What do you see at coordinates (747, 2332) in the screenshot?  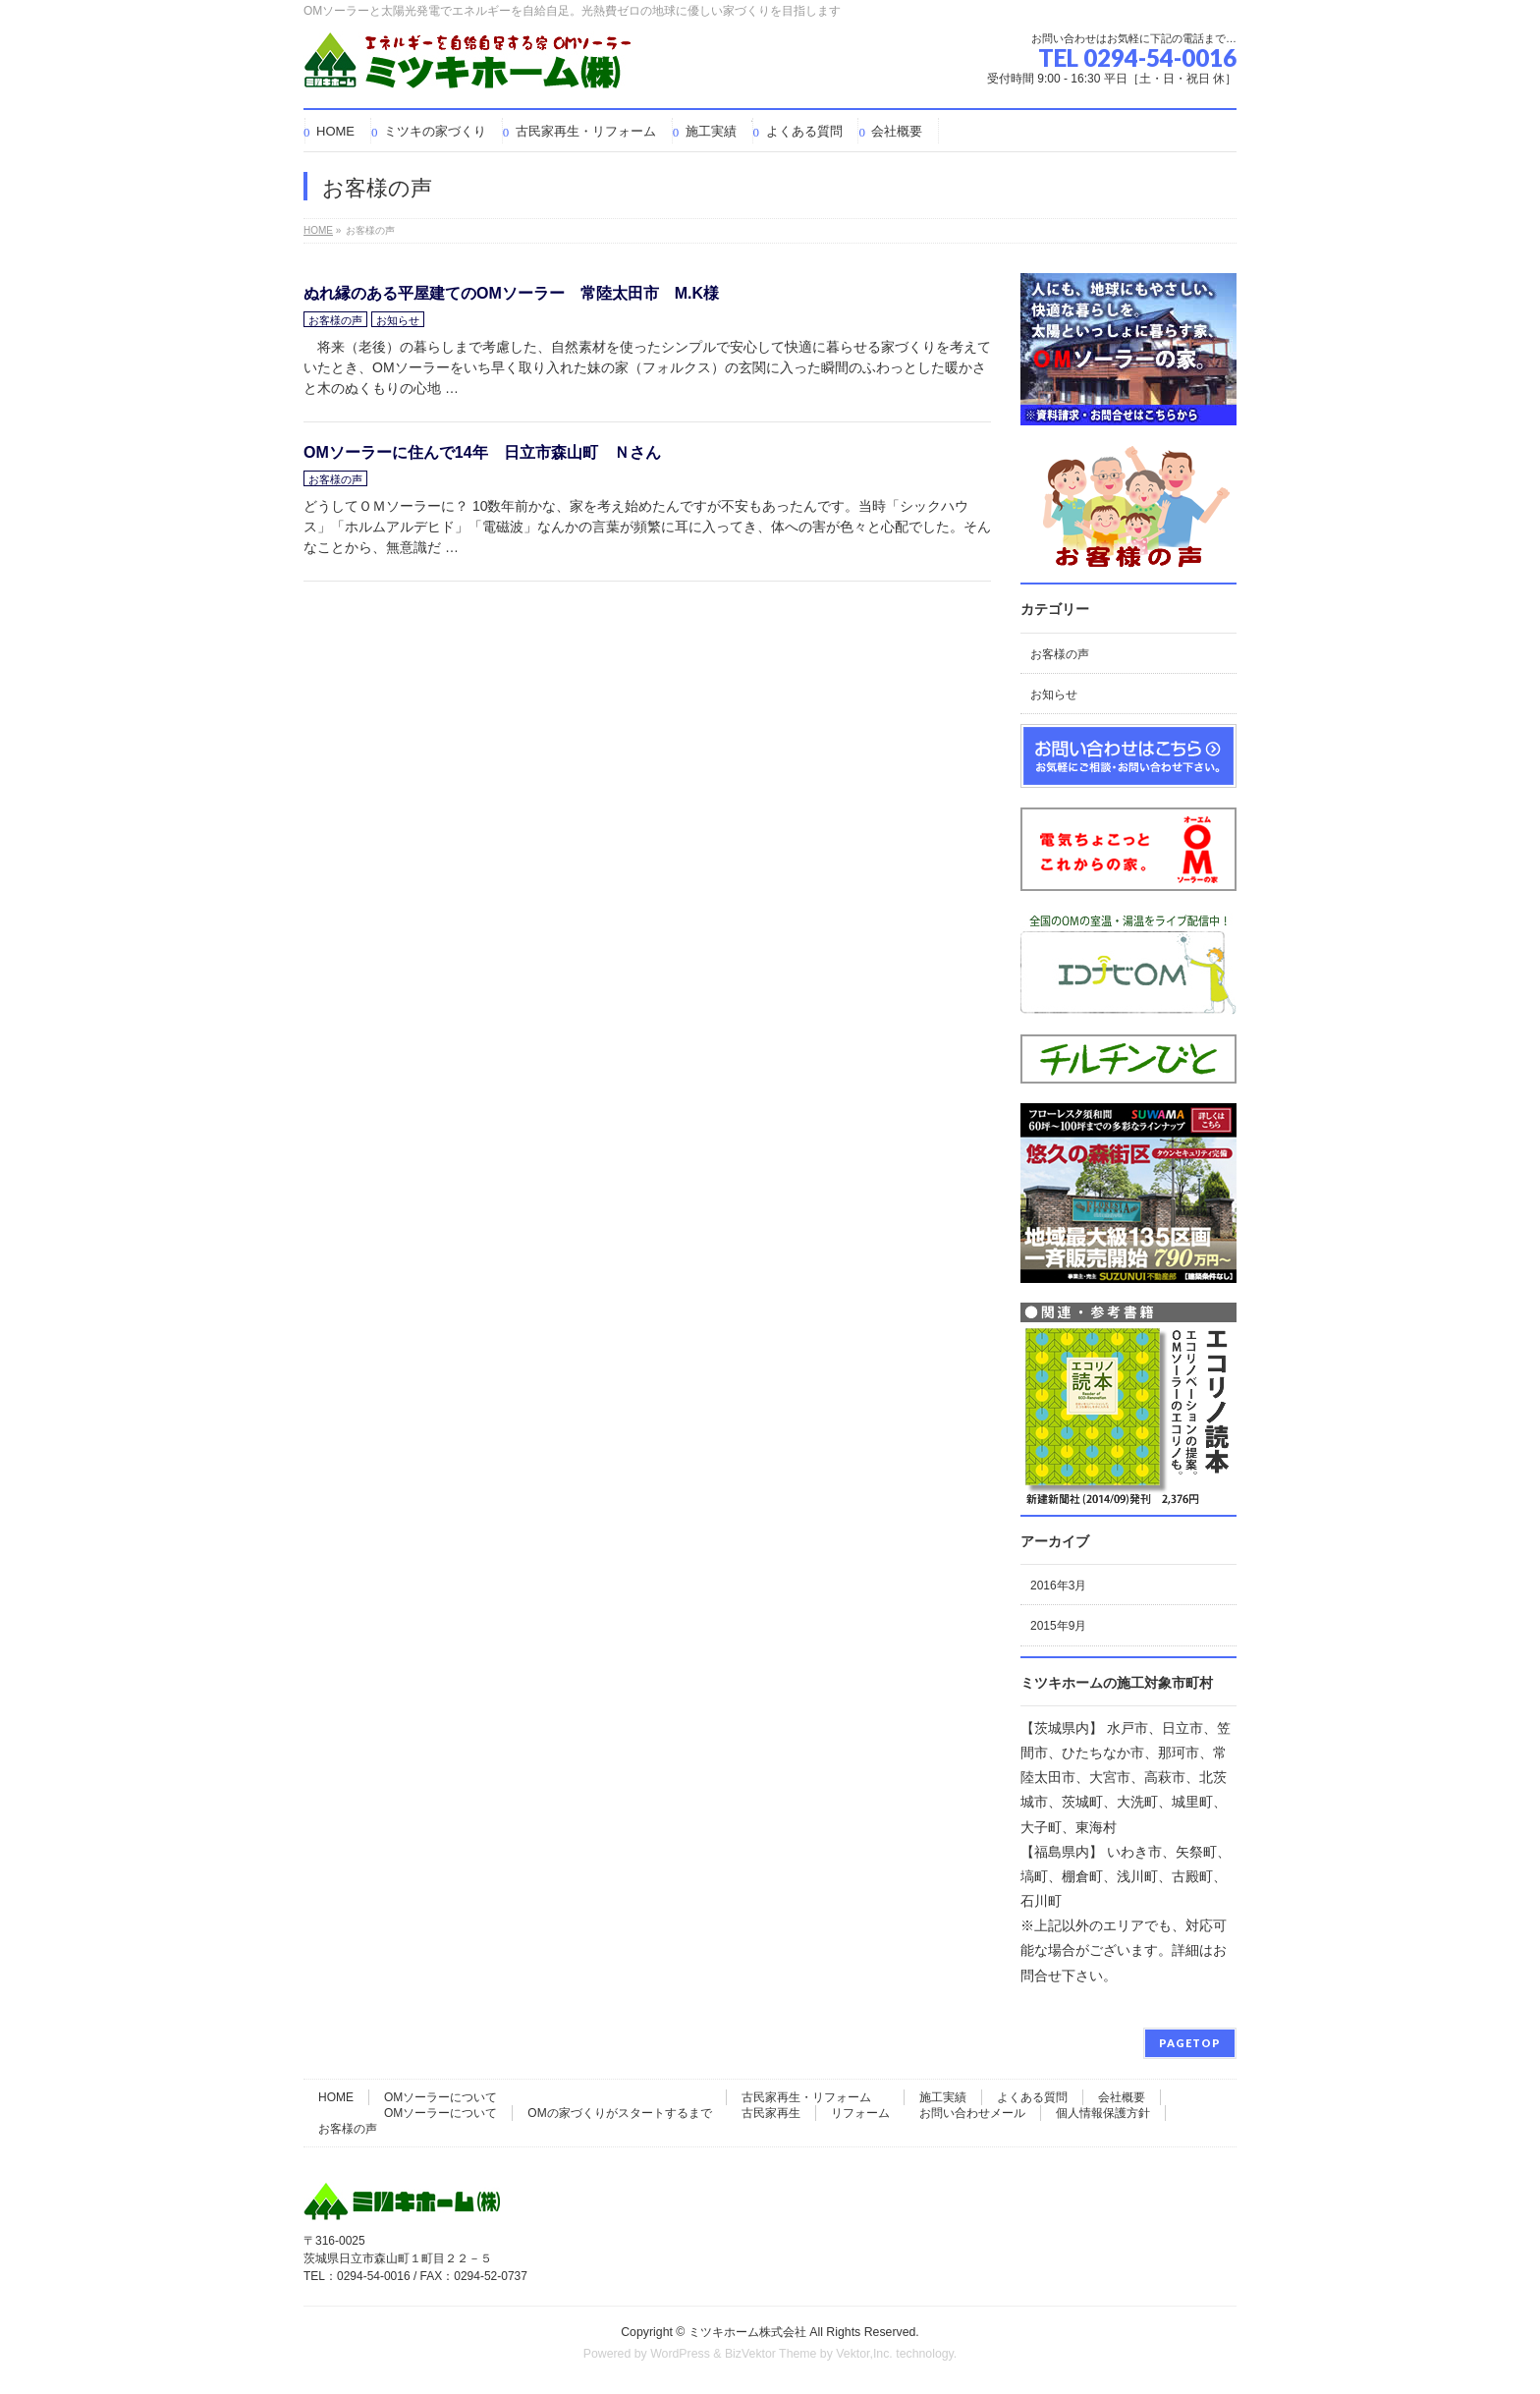 I see `ミツキホーム株式会社` at bounding box center [747, 2332].